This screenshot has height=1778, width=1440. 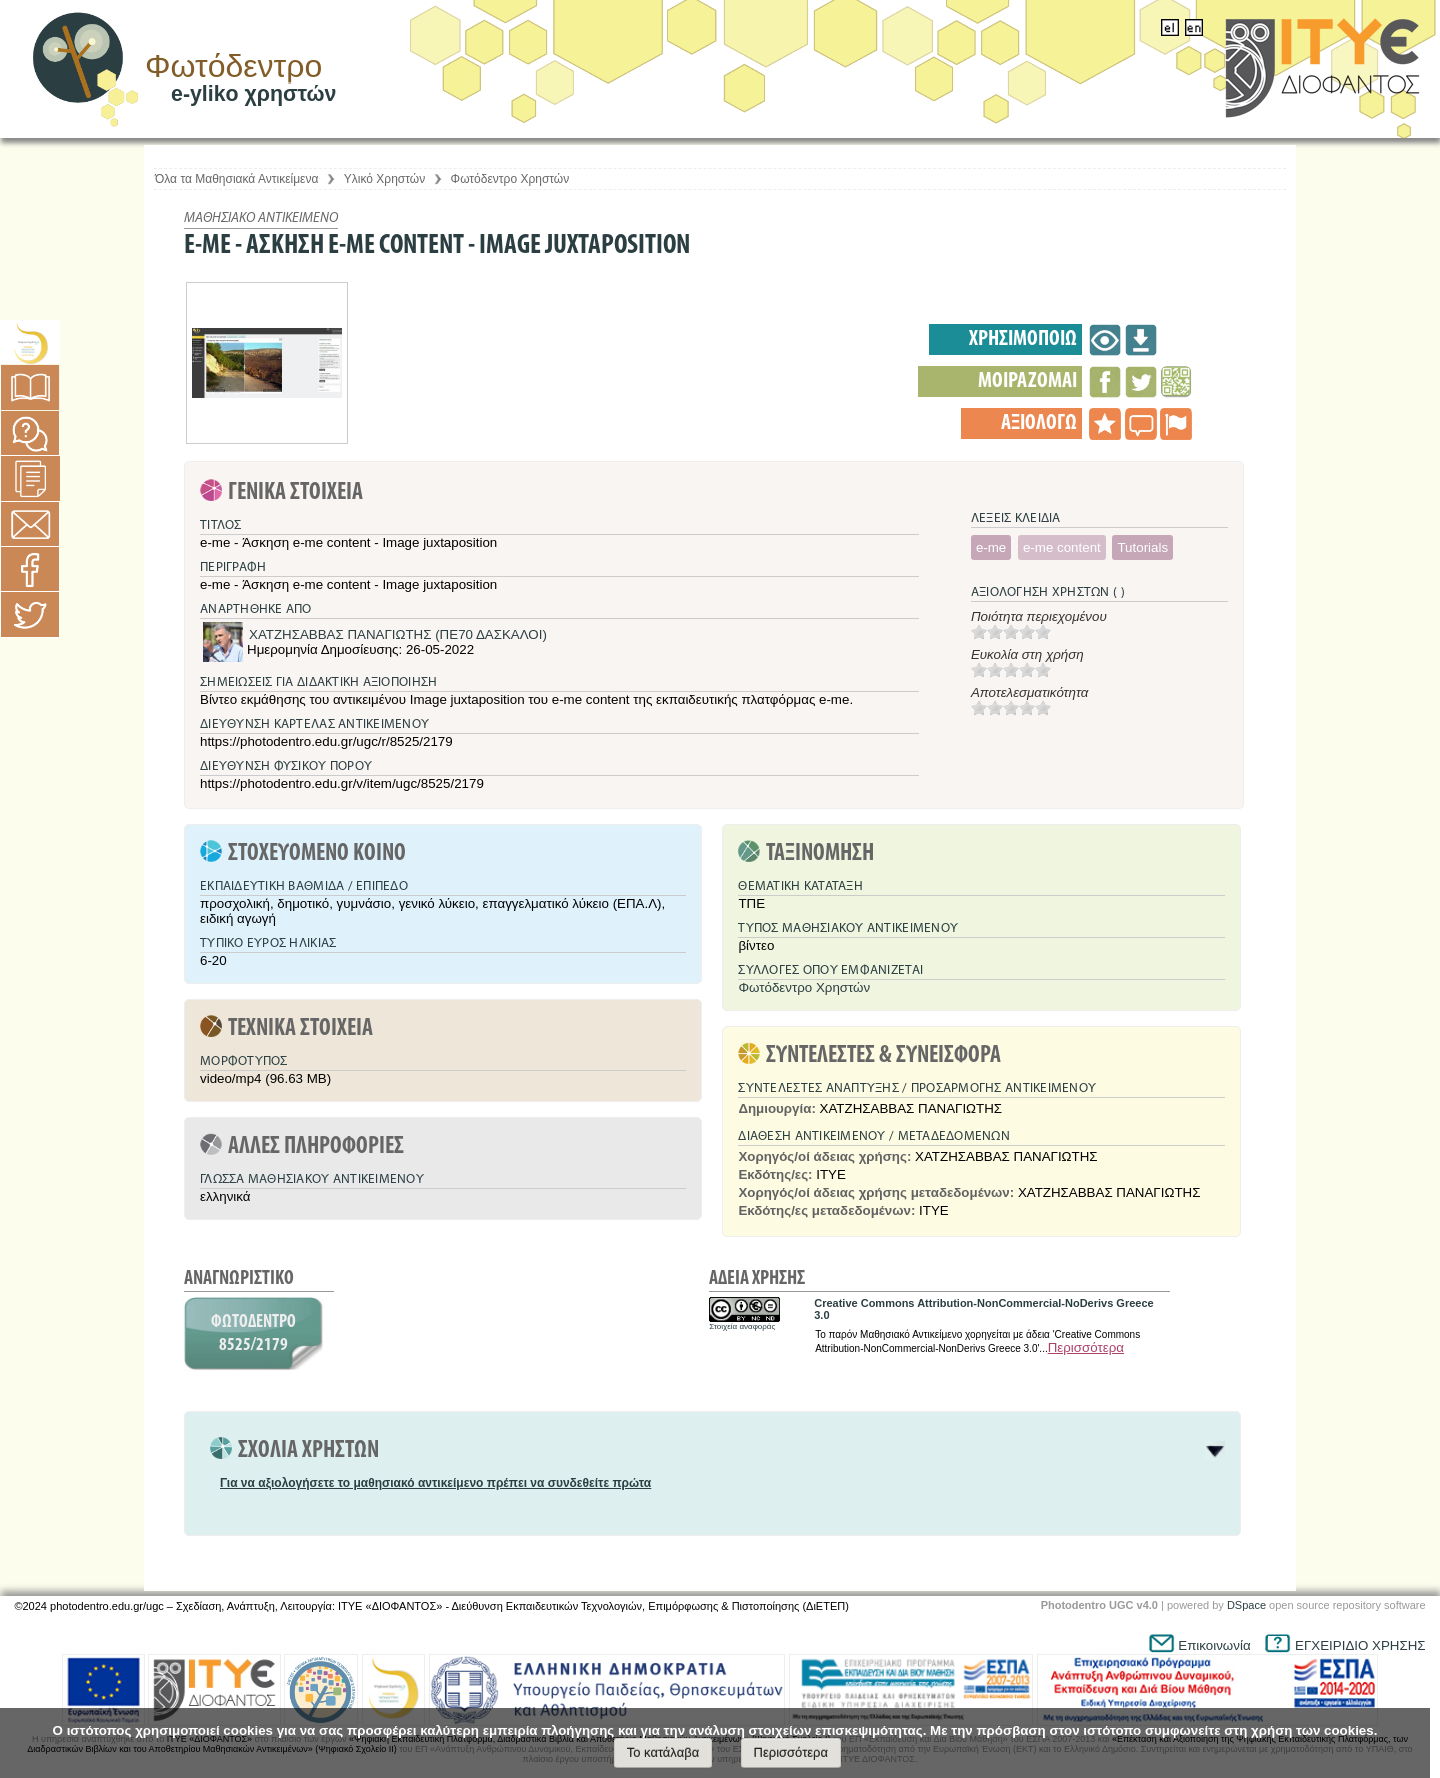 I want to click on Υλικό Χρηστών, so click(x=384, y=179).